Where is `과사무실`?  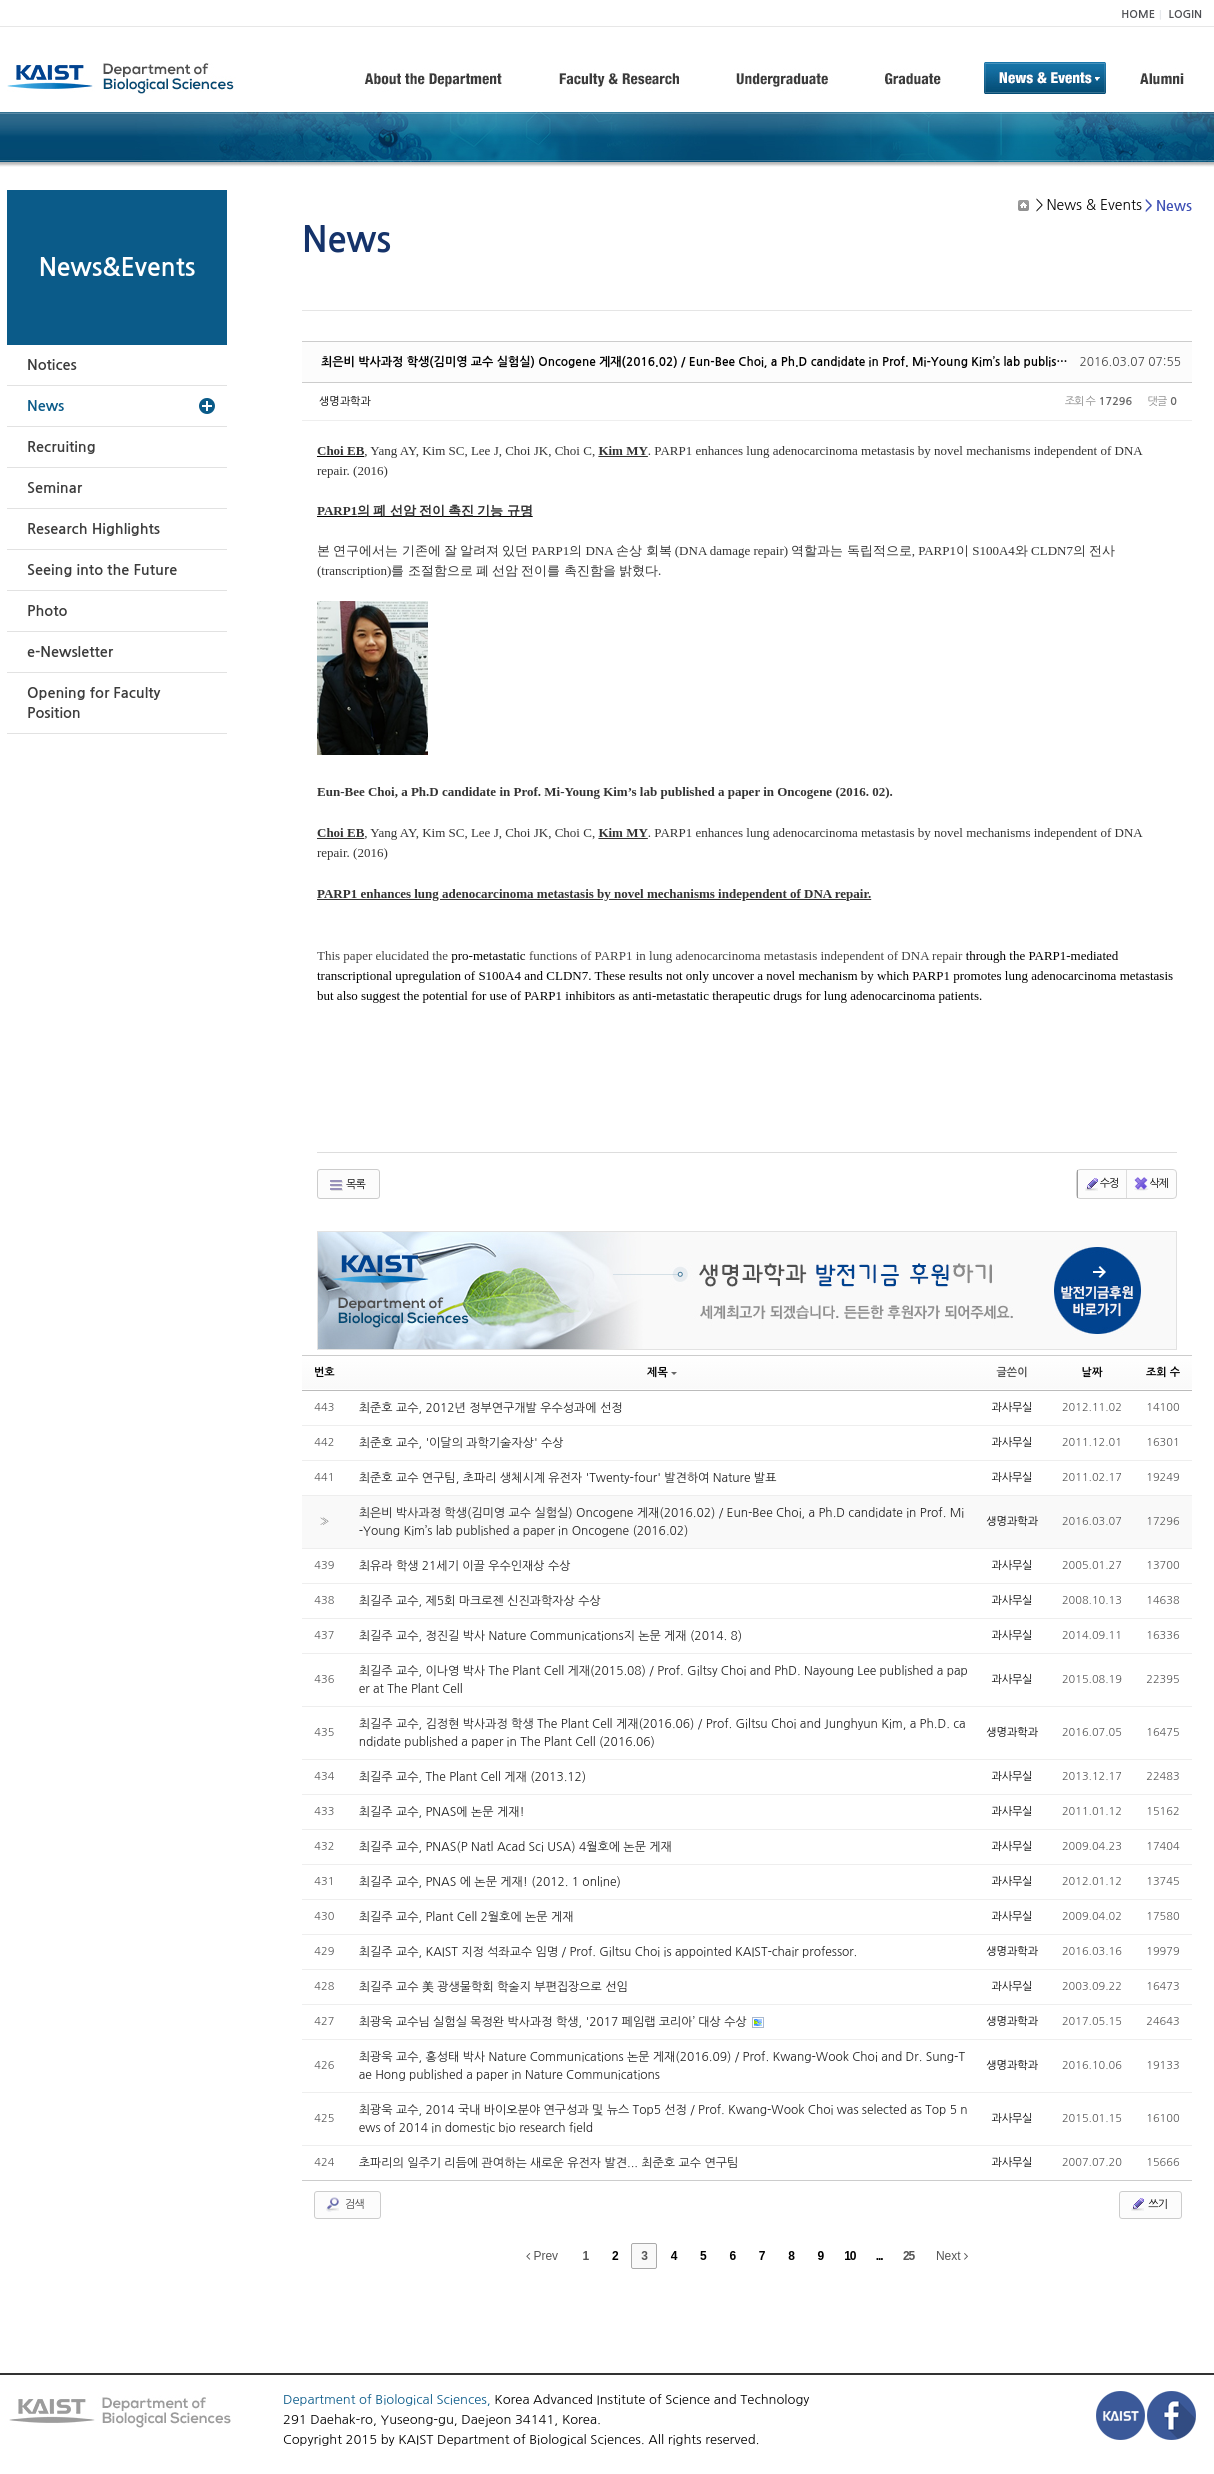
과사무실 is located at coordinates (1011, 1407).